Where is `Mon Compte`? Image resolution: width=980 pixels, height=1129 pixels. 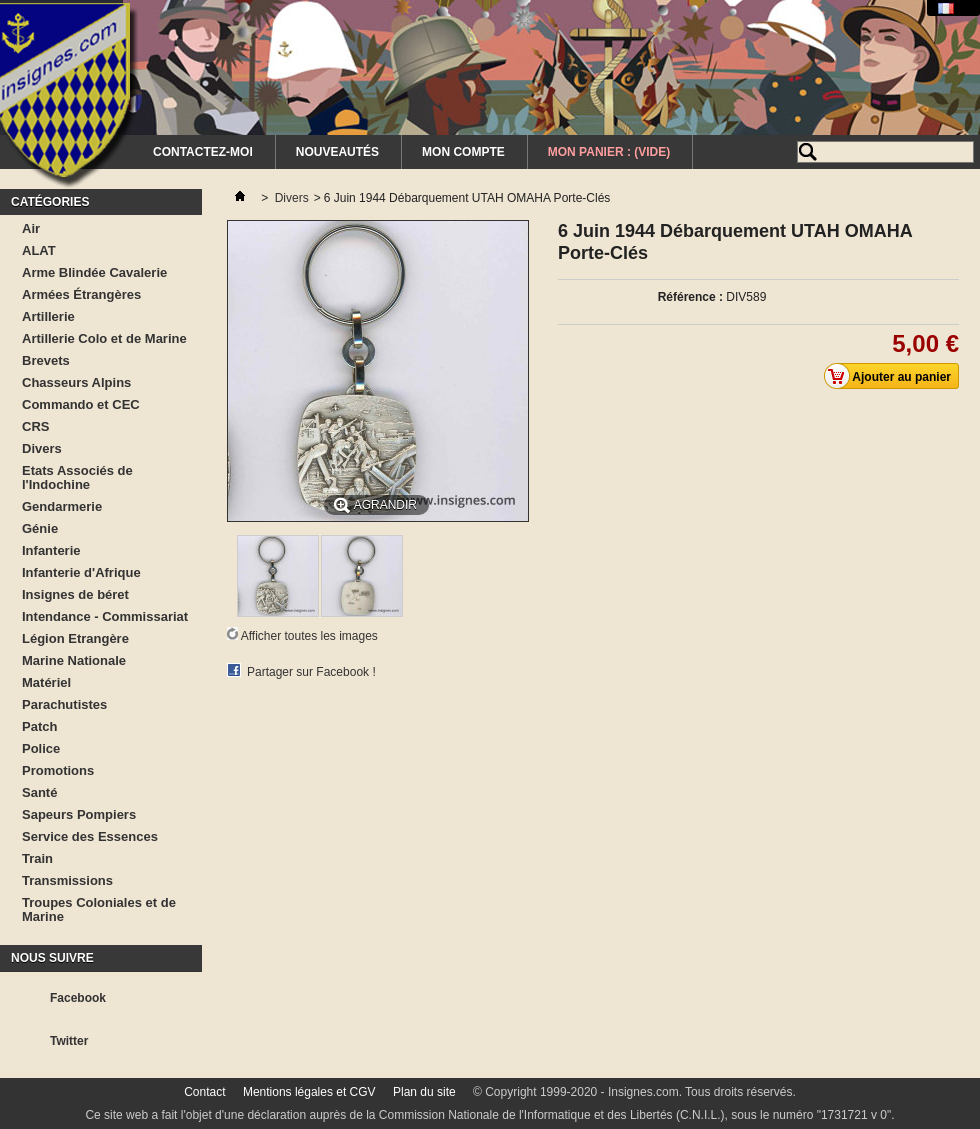
Mon Compte is located at coordinates (463, 152).